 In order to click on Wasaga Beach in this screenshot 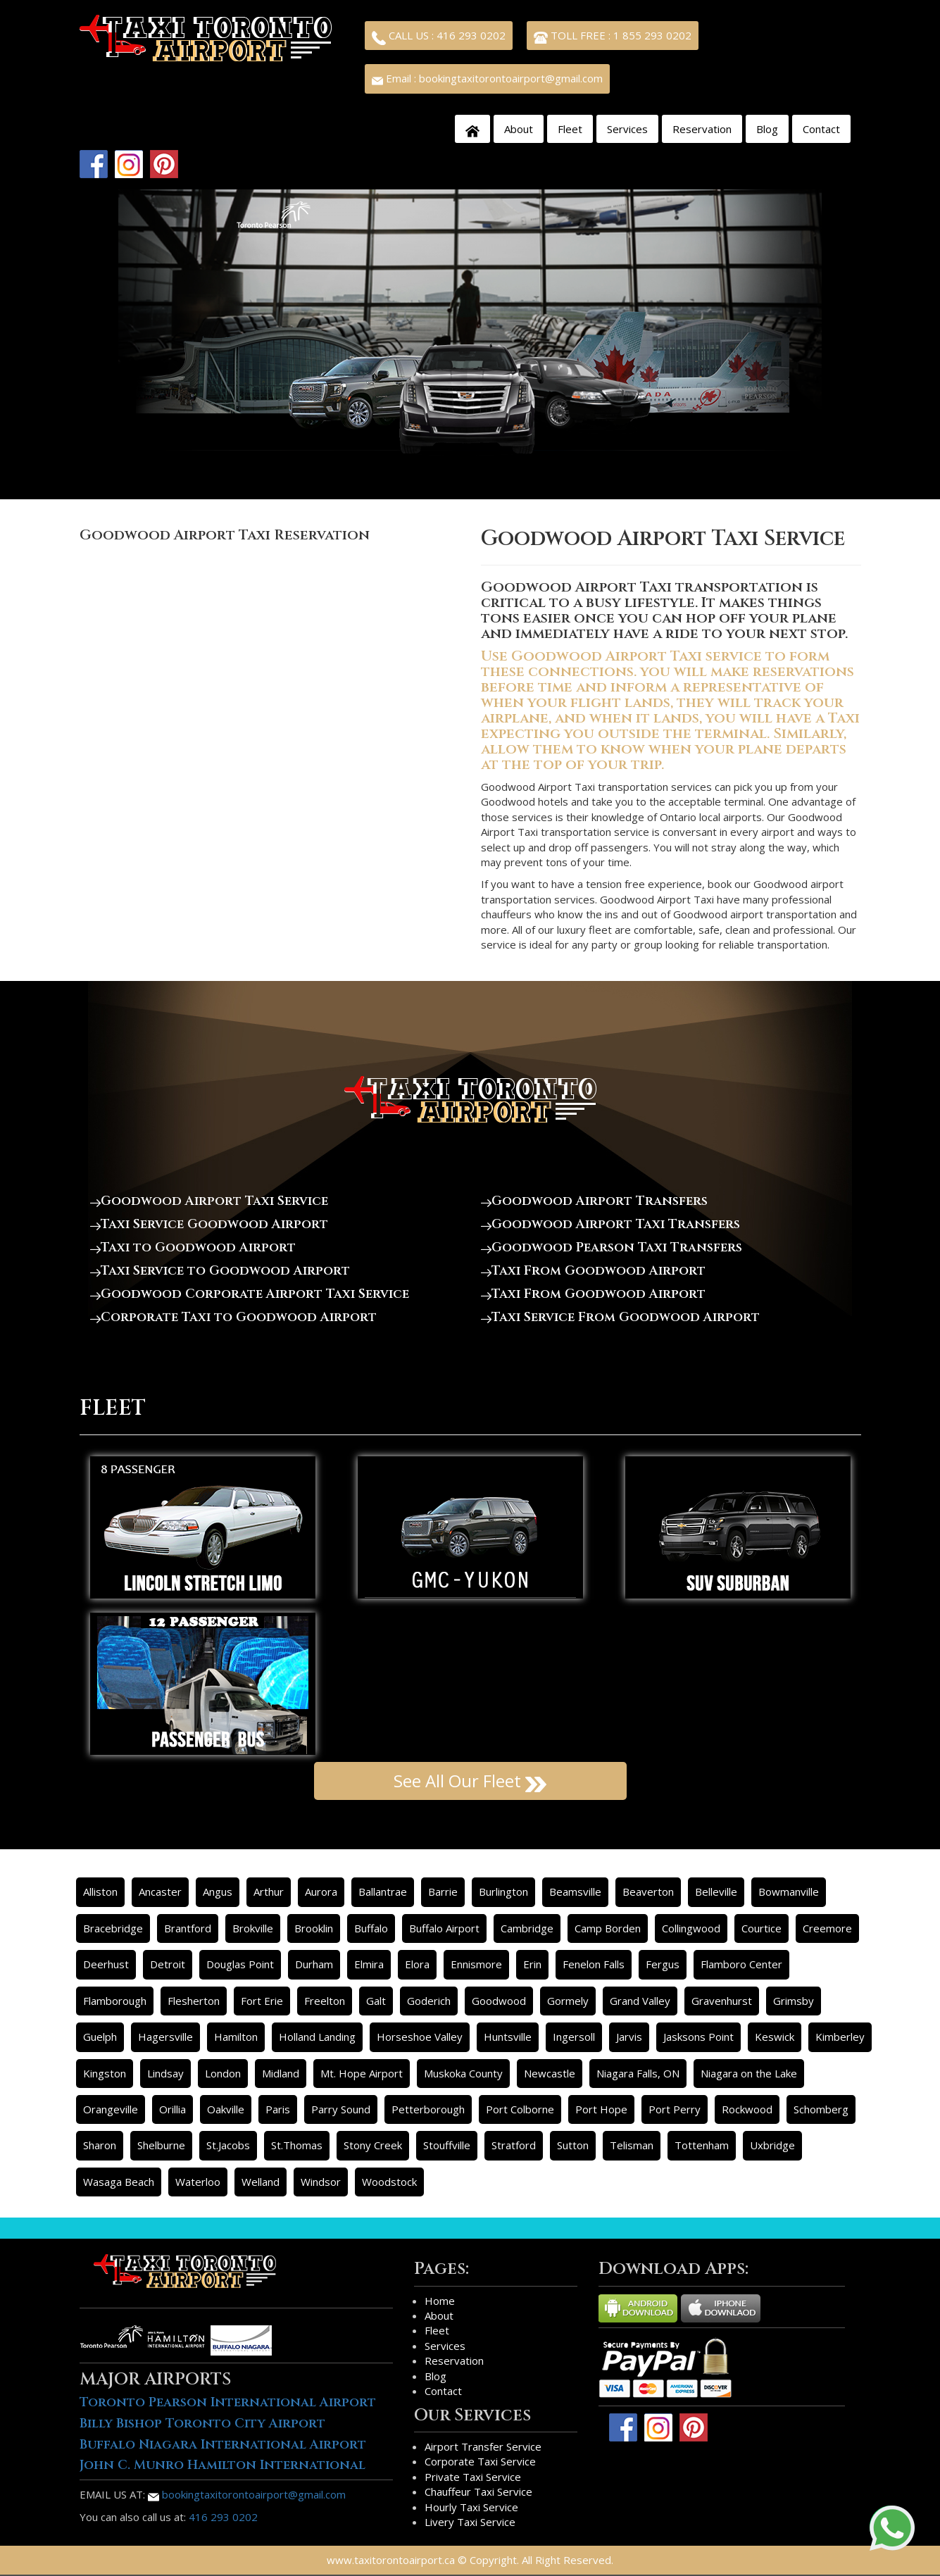, I will do `click(118, 2182)`.